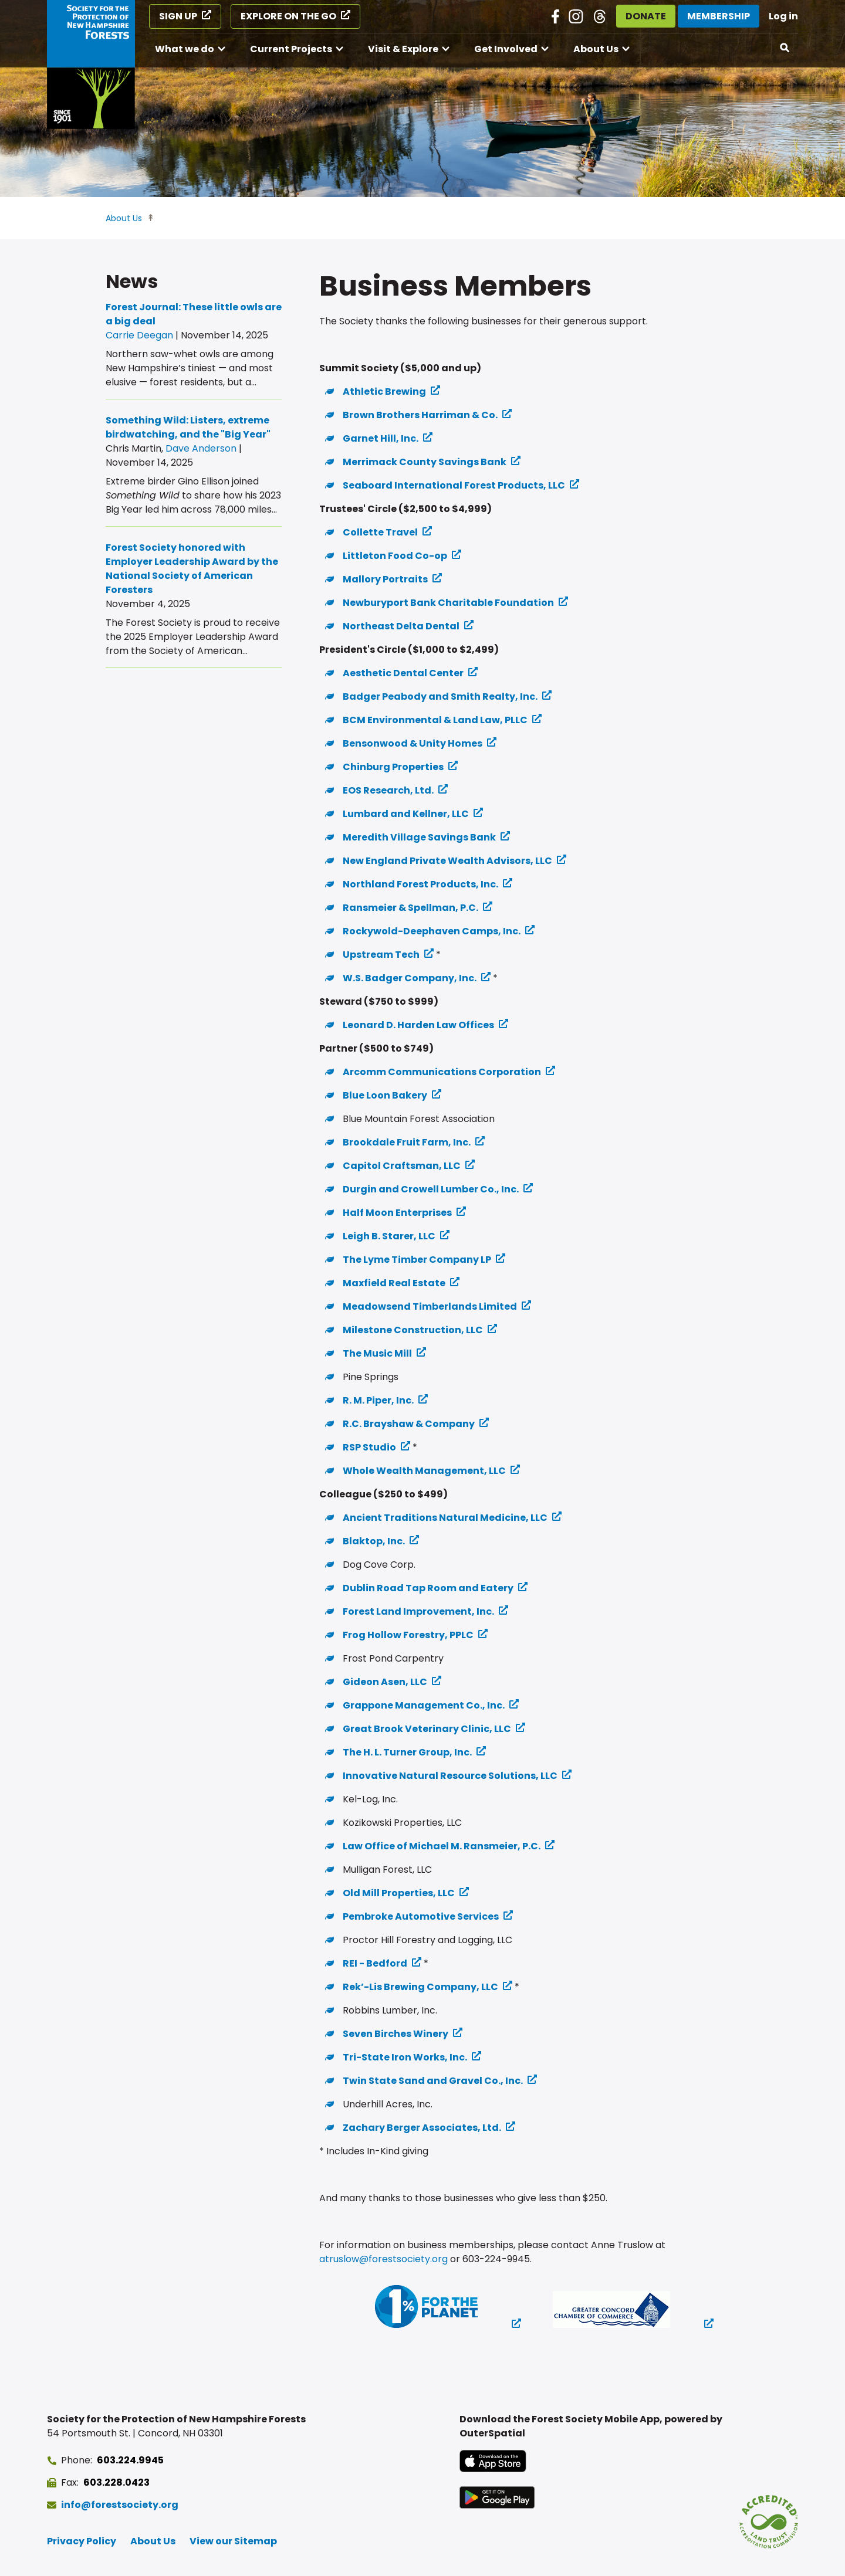 This screenshot has width=845, height=2576. Describe the element at coordinates (401, 626) in the screenshot. I see `Northeast Delta Dental [Northeast Delta Dental (opens in a new tab)]` at that location.